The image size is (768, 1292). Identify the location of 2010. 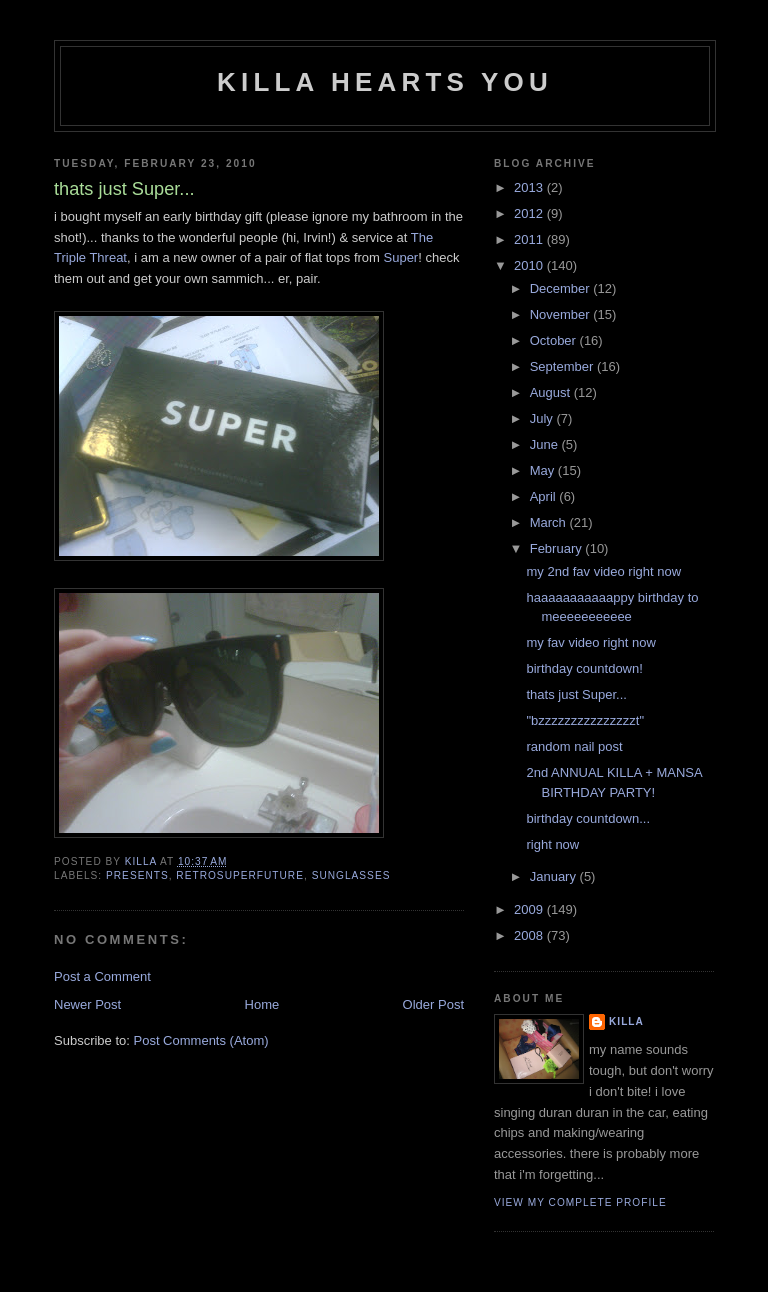
(530, 265).